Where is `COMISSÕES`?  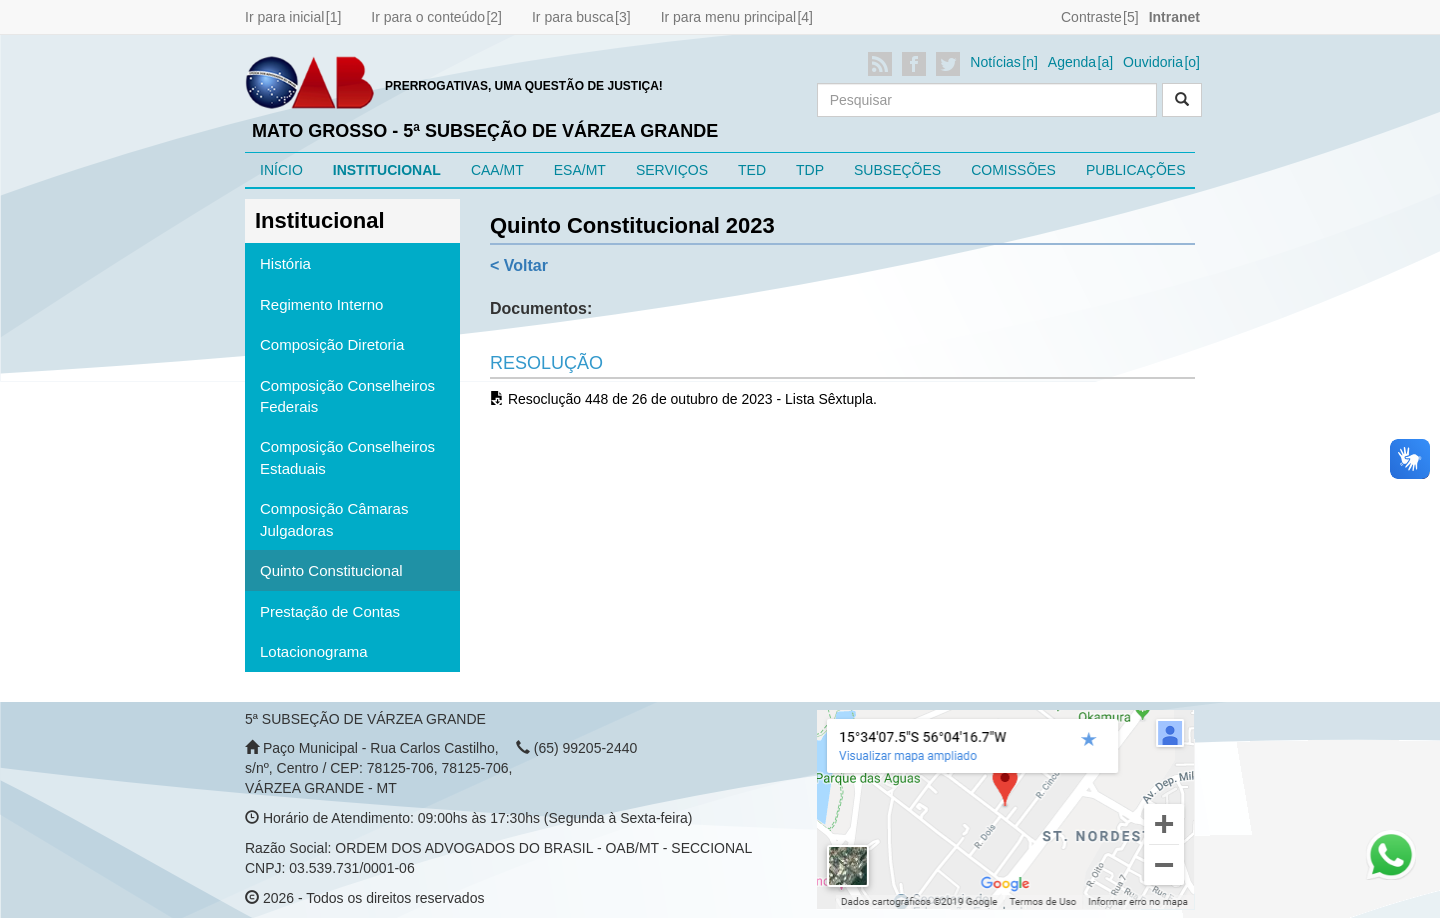 COMISSÕES is located at coordinates (1013, 170).